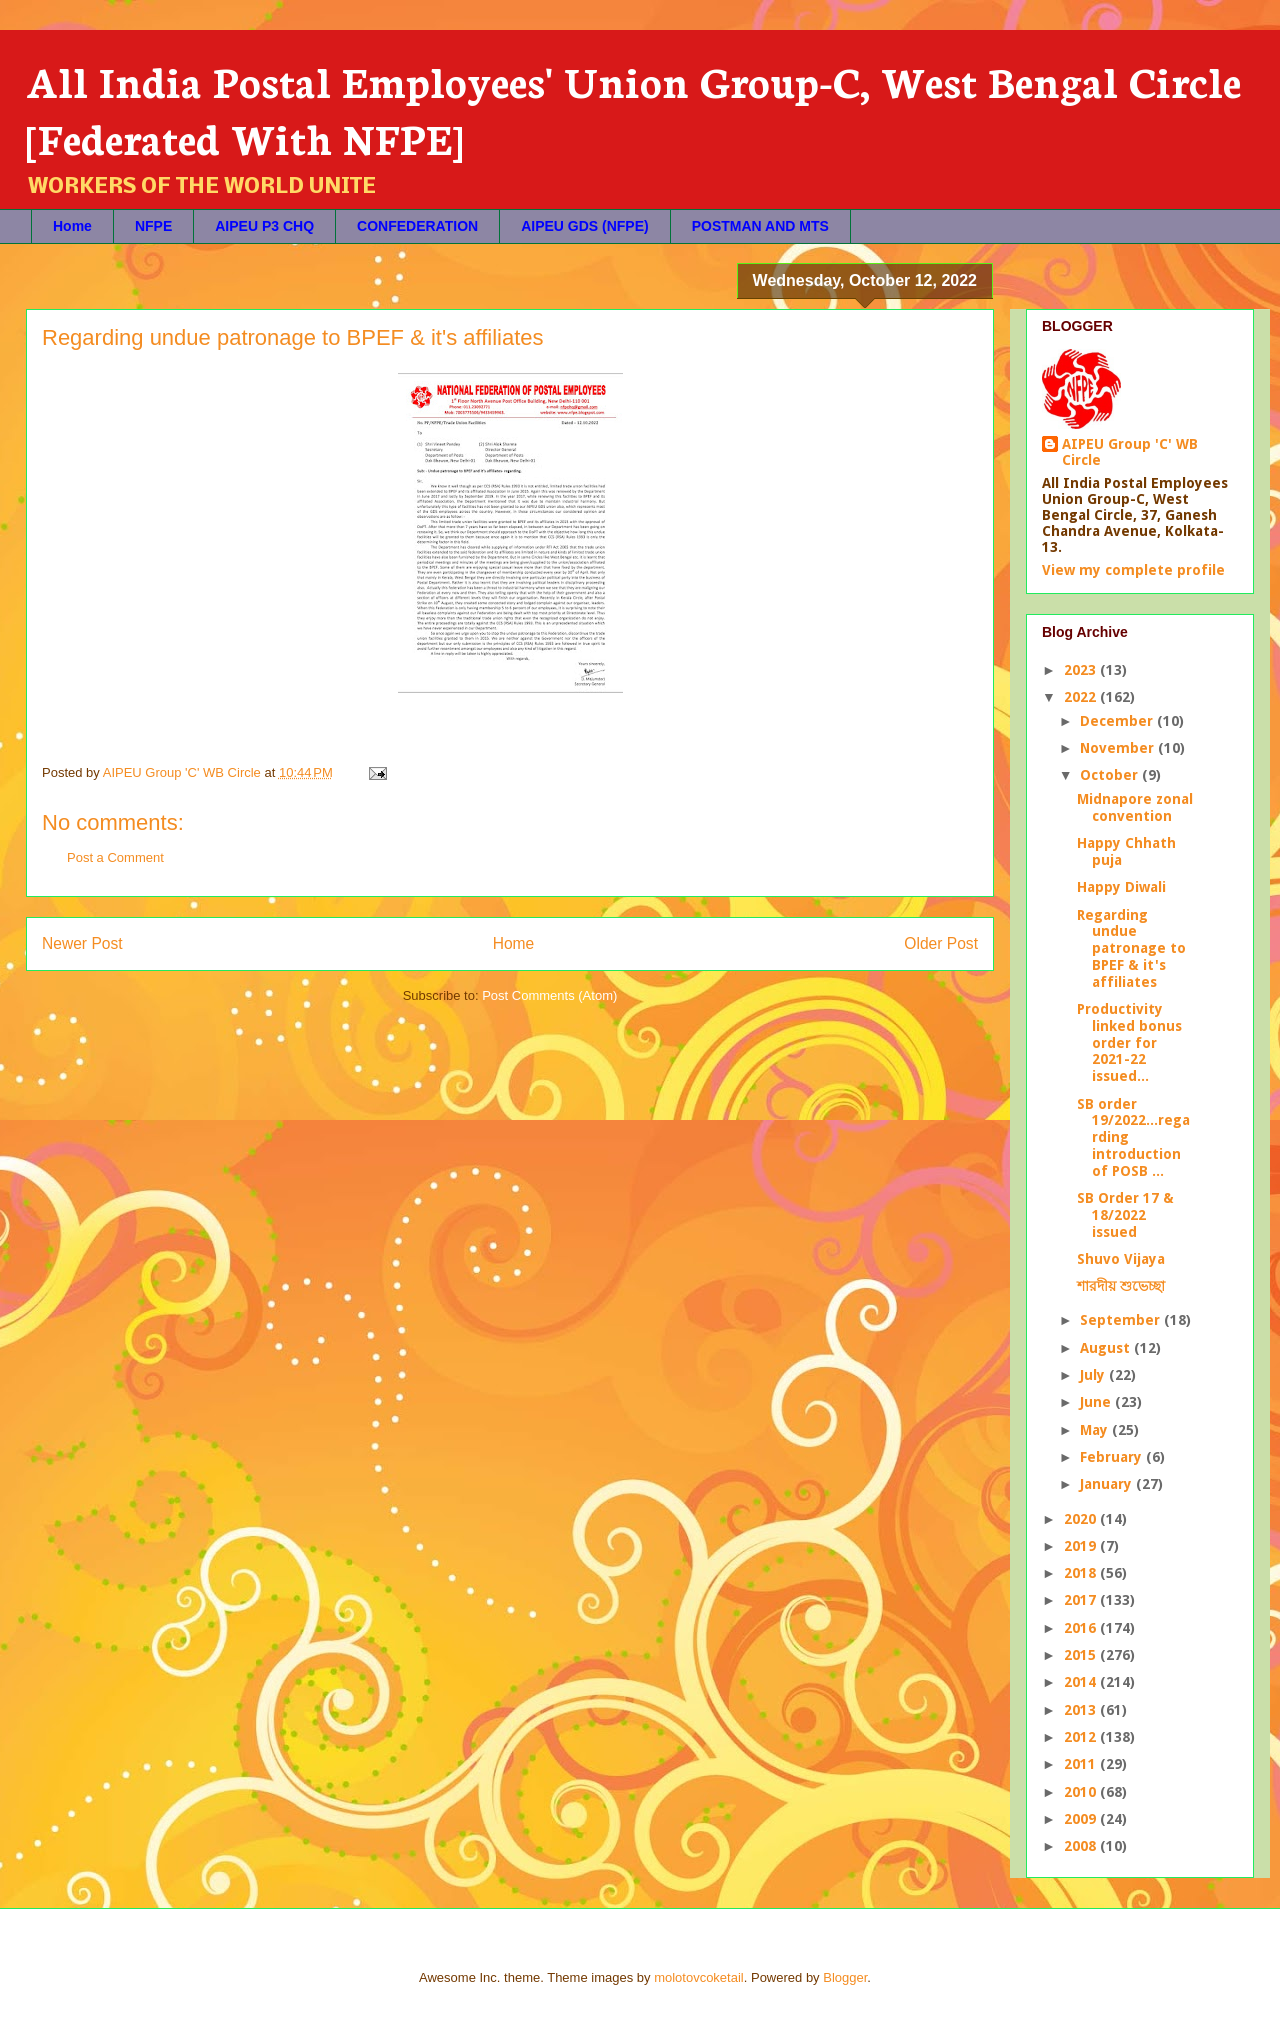 This screenshot has width=1280, height=2017. What do you see at coordinates (1082, 1682) in the screenshot?
I see `2014` at bounding box center [1082, 1682].